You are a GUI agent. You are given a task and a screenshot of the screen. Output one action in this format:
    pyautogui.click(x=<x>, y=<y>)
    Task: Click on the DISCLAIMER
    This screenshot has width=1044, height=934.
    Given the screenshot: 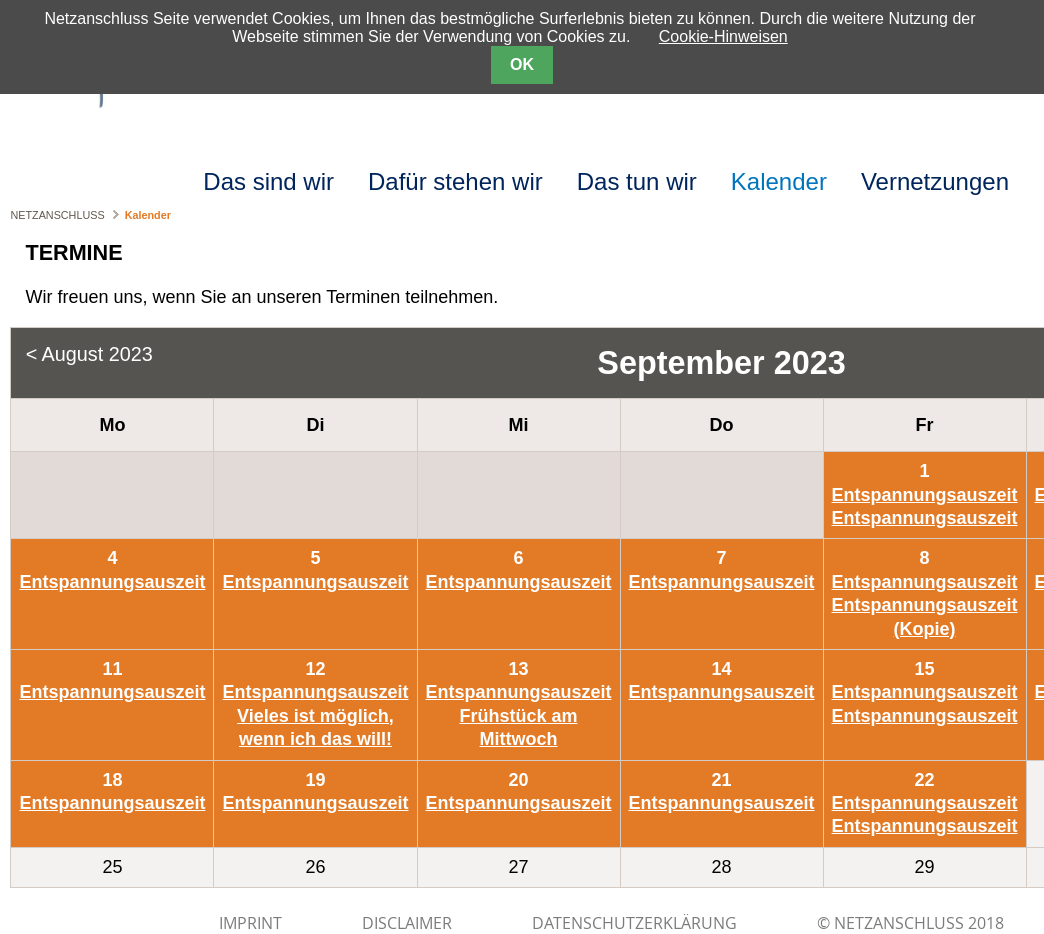 What is the action you would take?
    pyautogui.click(x=407, y=923)
    